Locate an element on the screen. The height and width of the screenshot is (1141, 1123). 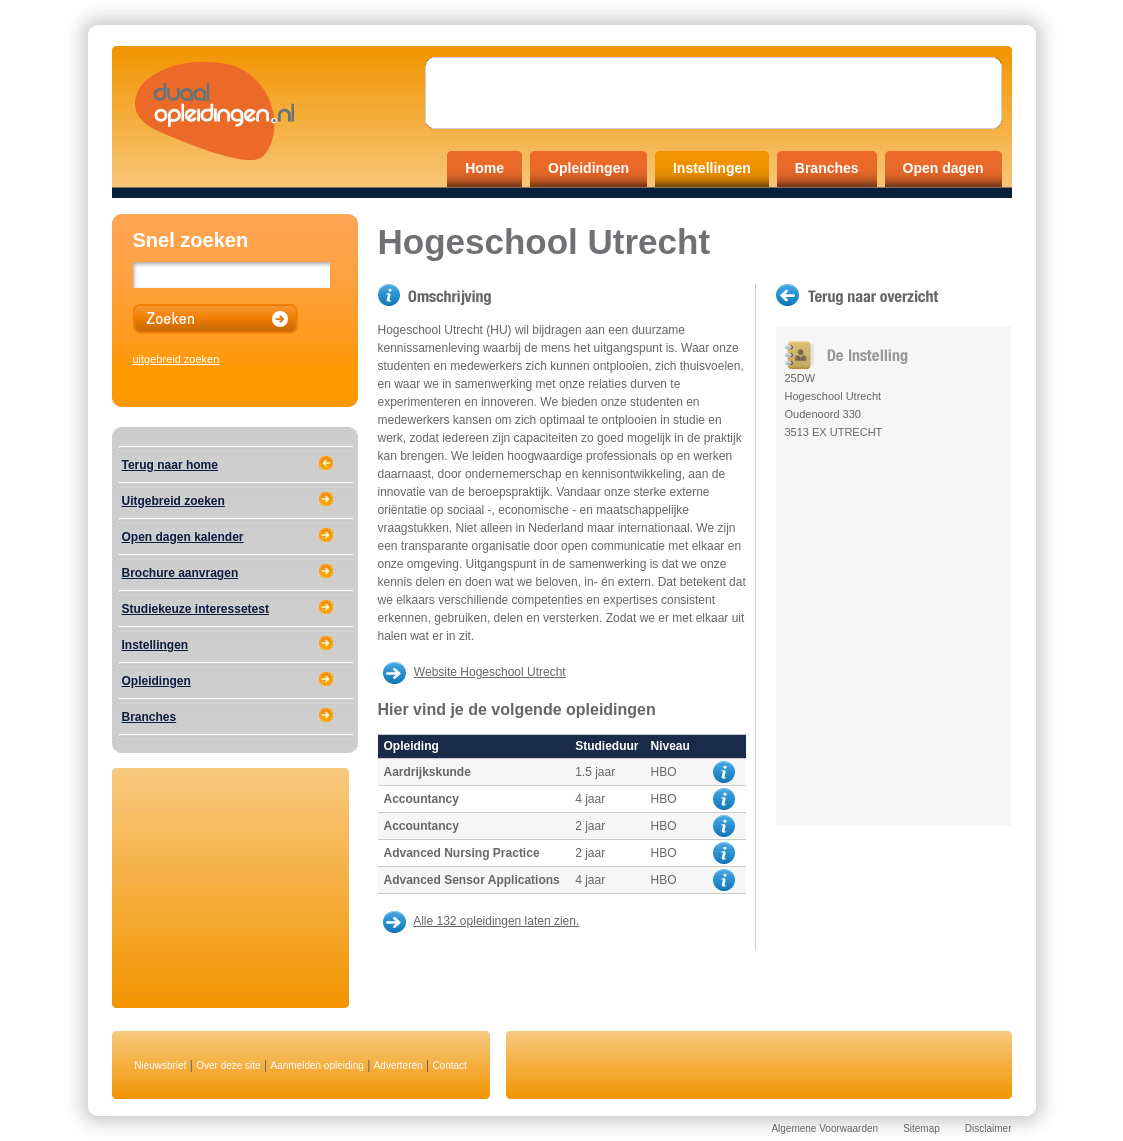
Instellingen is located at coordinates (712, 168).